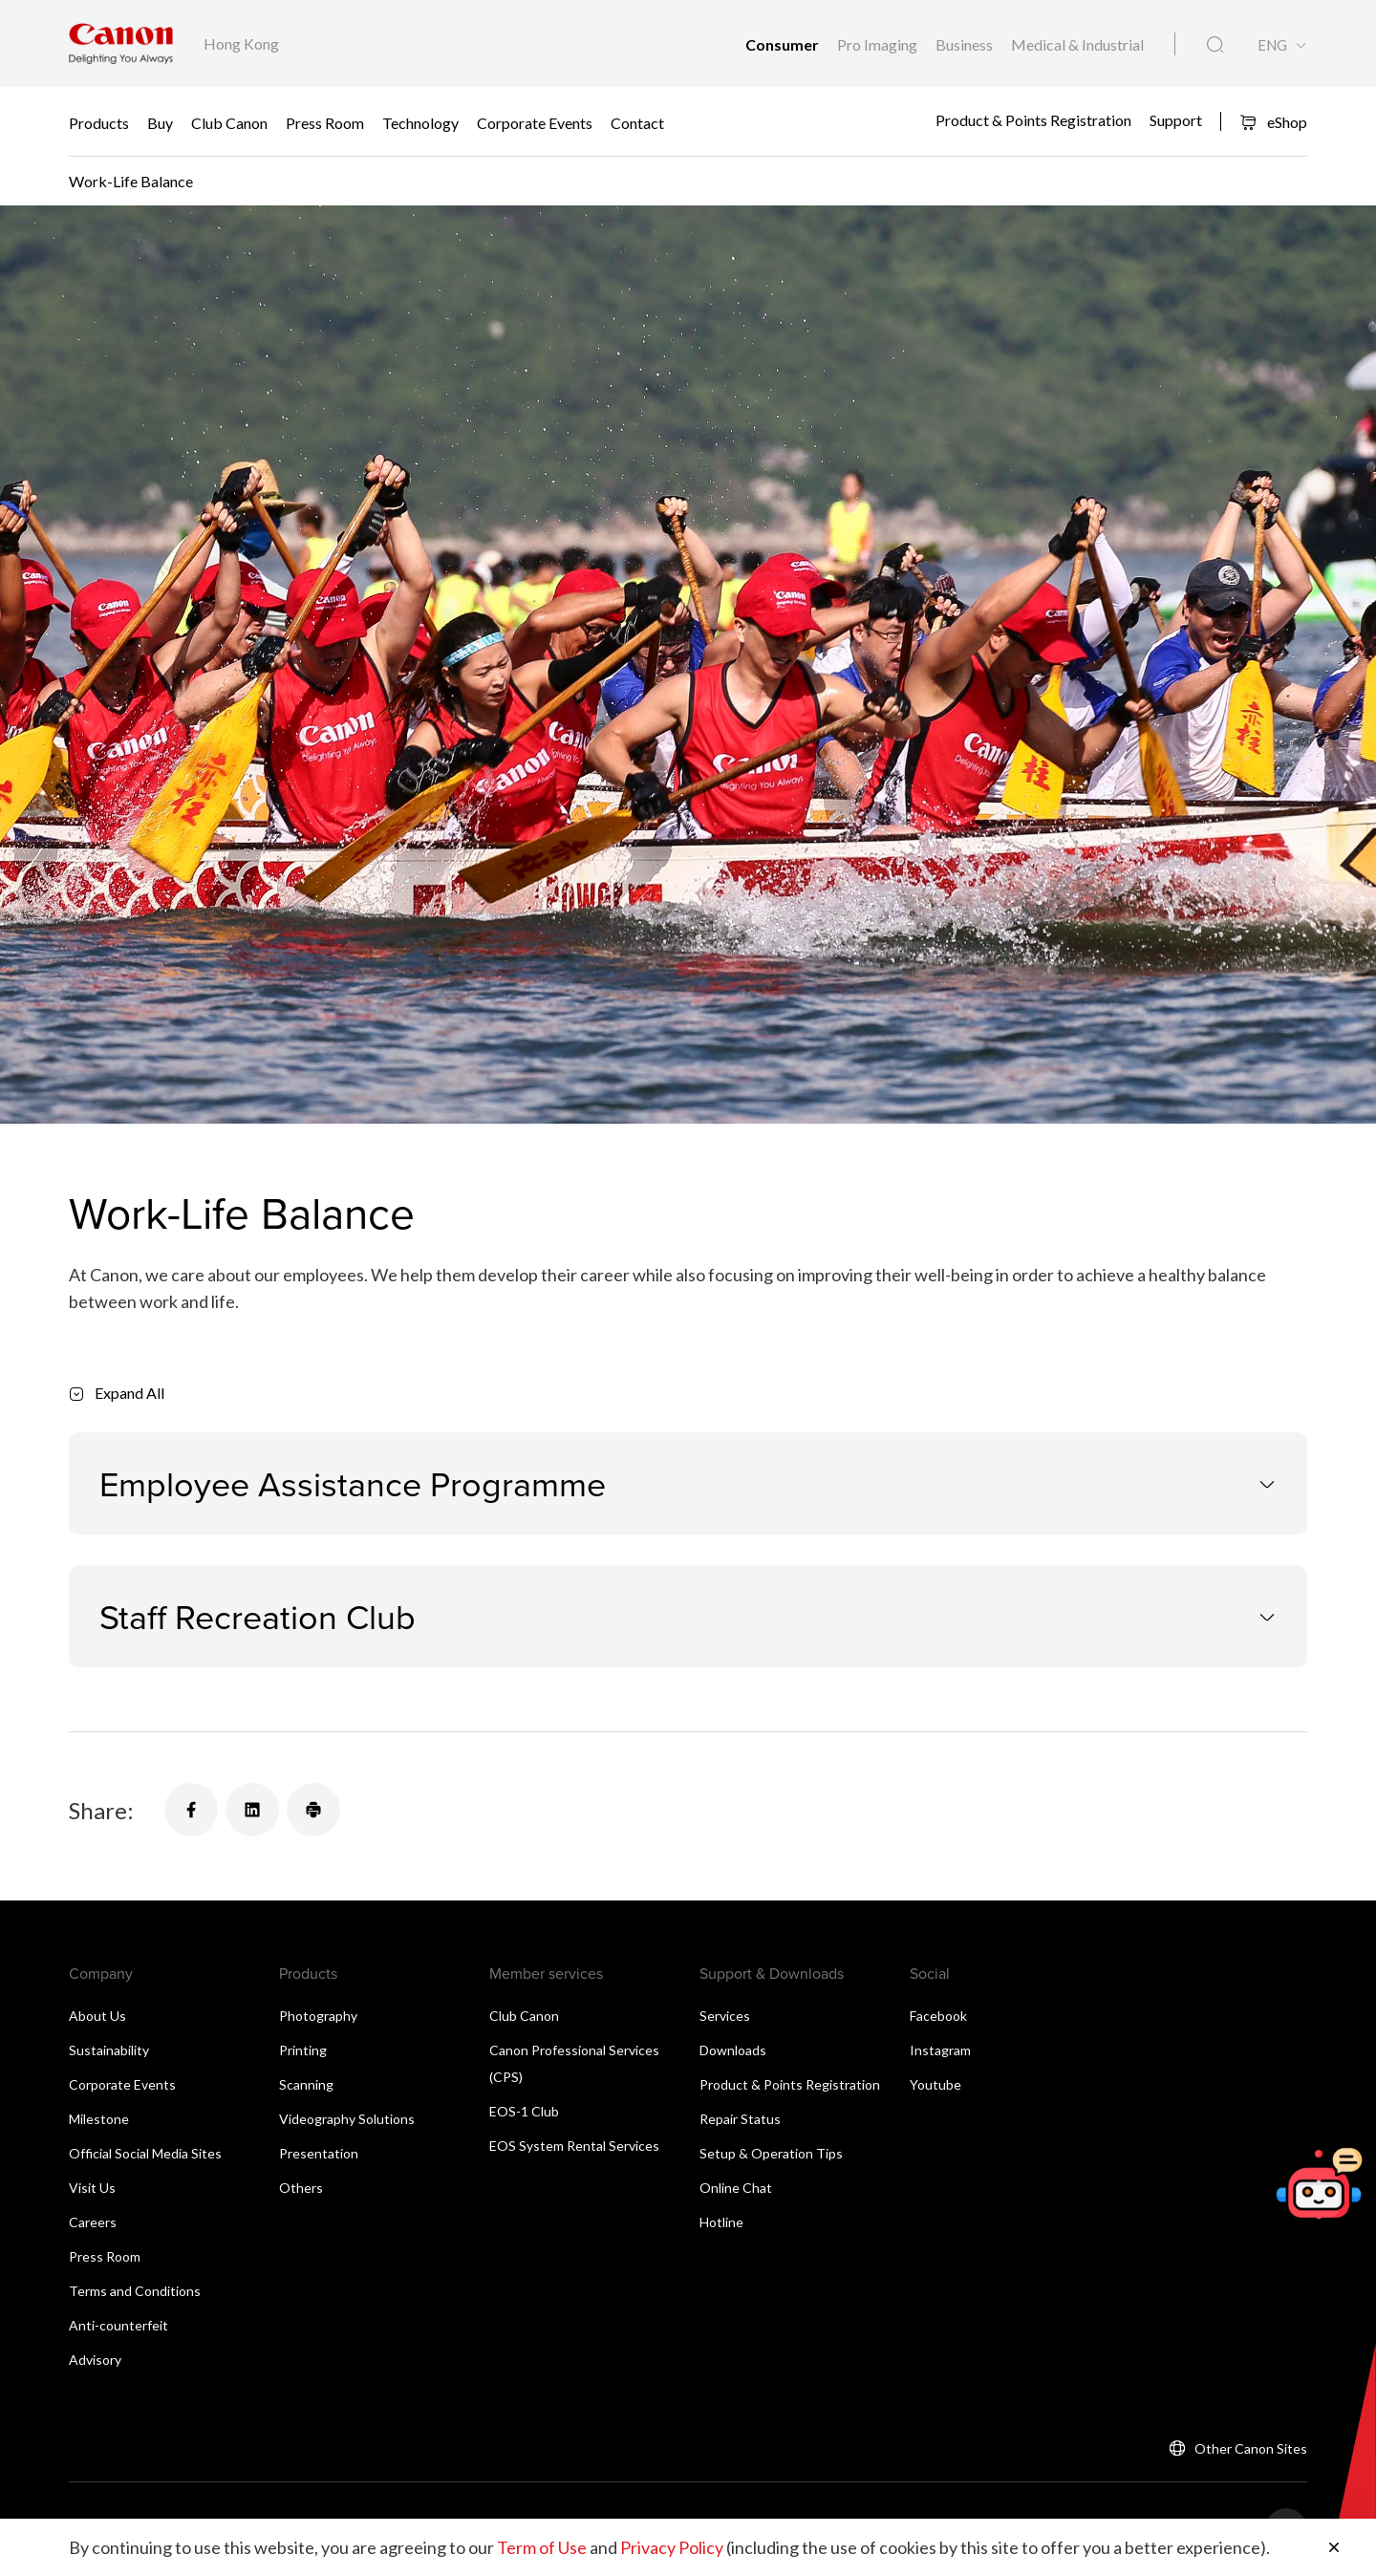 This screenshot has height=2576, width=1376. What do you see at coordinates (735, 2187) in the screenshot?
I see `Online Chat` at bounding box center [735, 2187].